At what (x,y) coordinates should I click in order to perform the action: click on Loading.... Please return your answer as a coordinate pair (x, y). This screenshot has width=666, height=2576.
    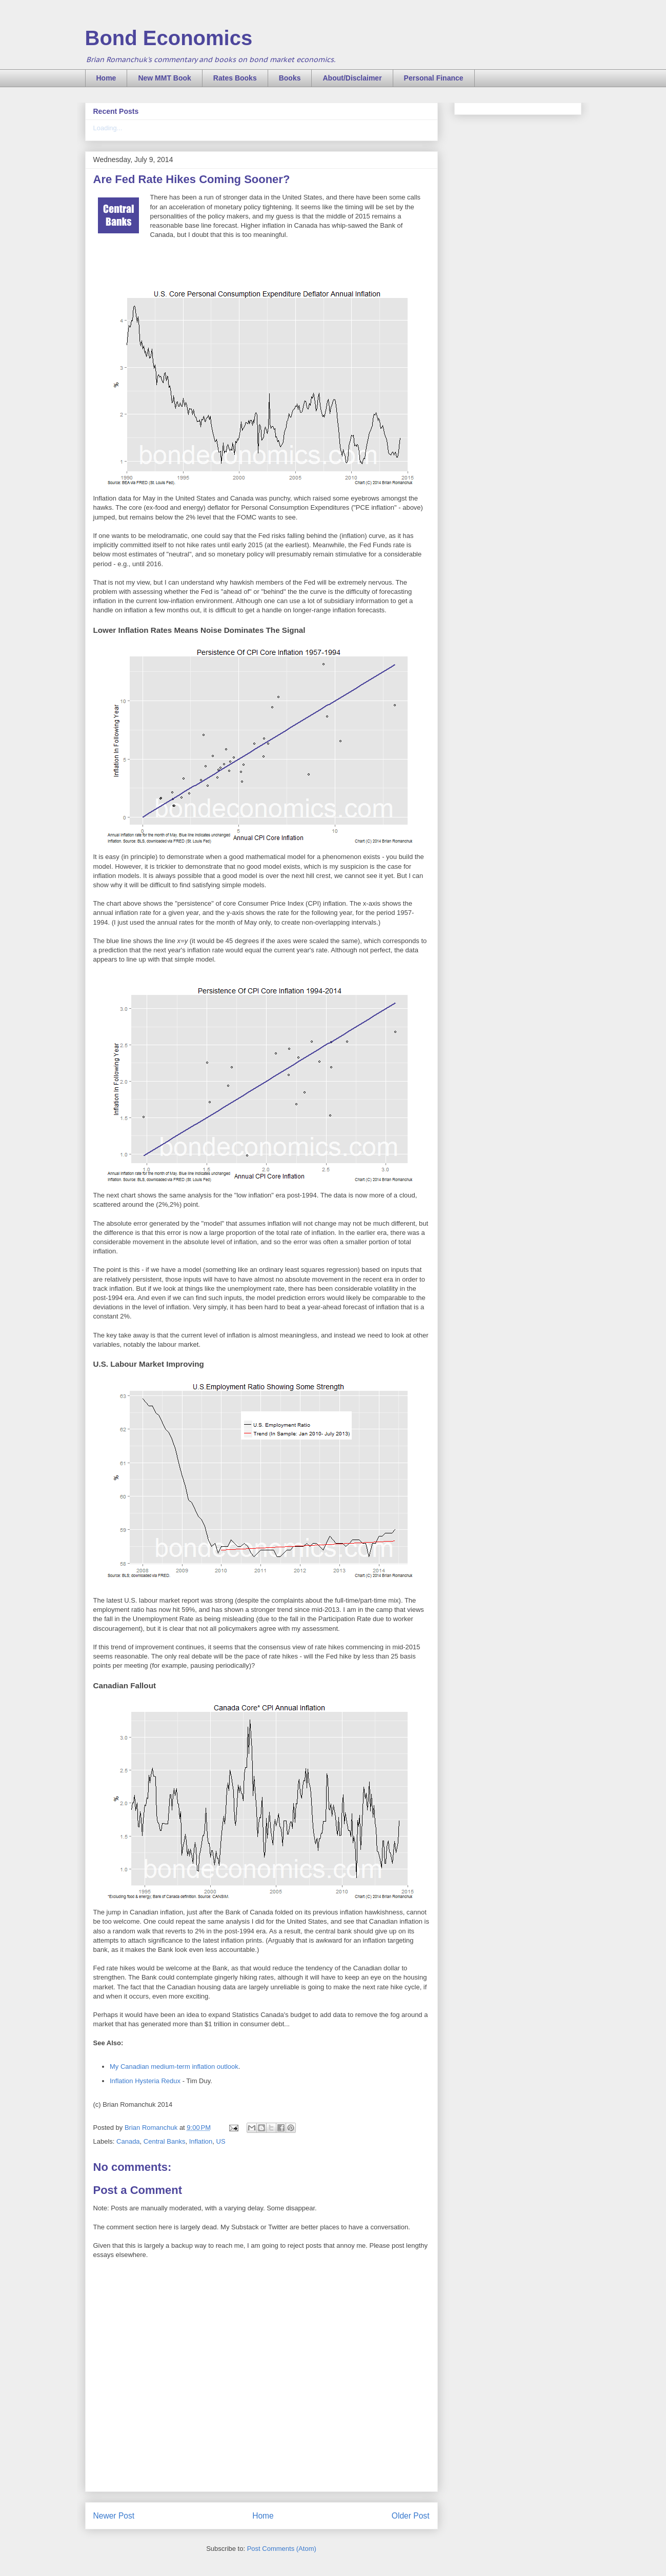
    Looking at the image, I should click on (108, 128).